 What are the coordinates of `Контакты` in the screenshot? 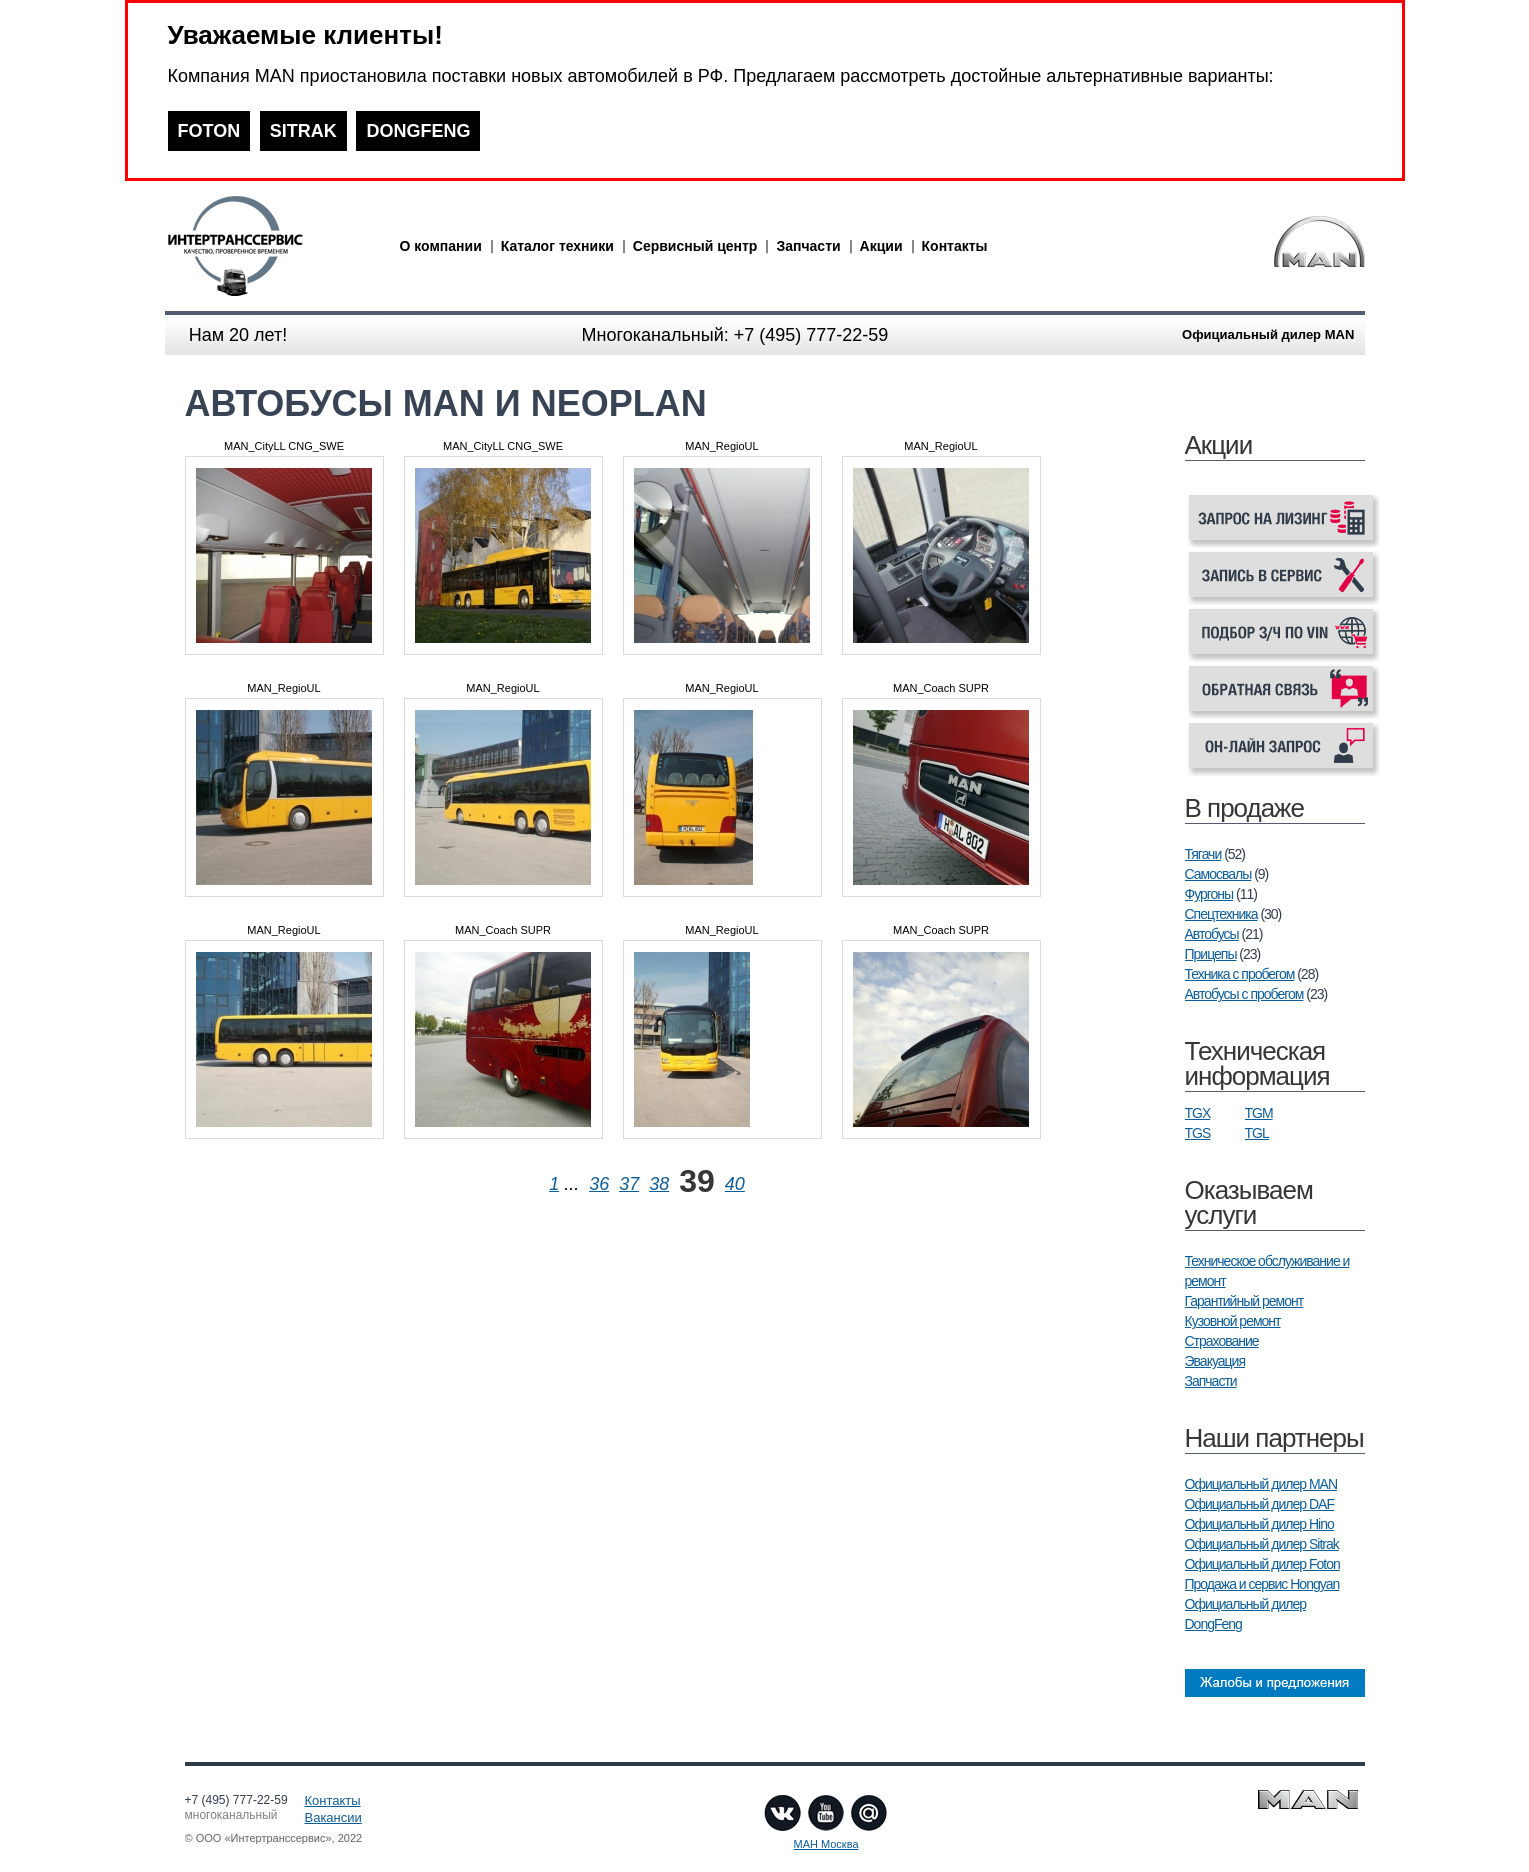 It's located at (955, 246).